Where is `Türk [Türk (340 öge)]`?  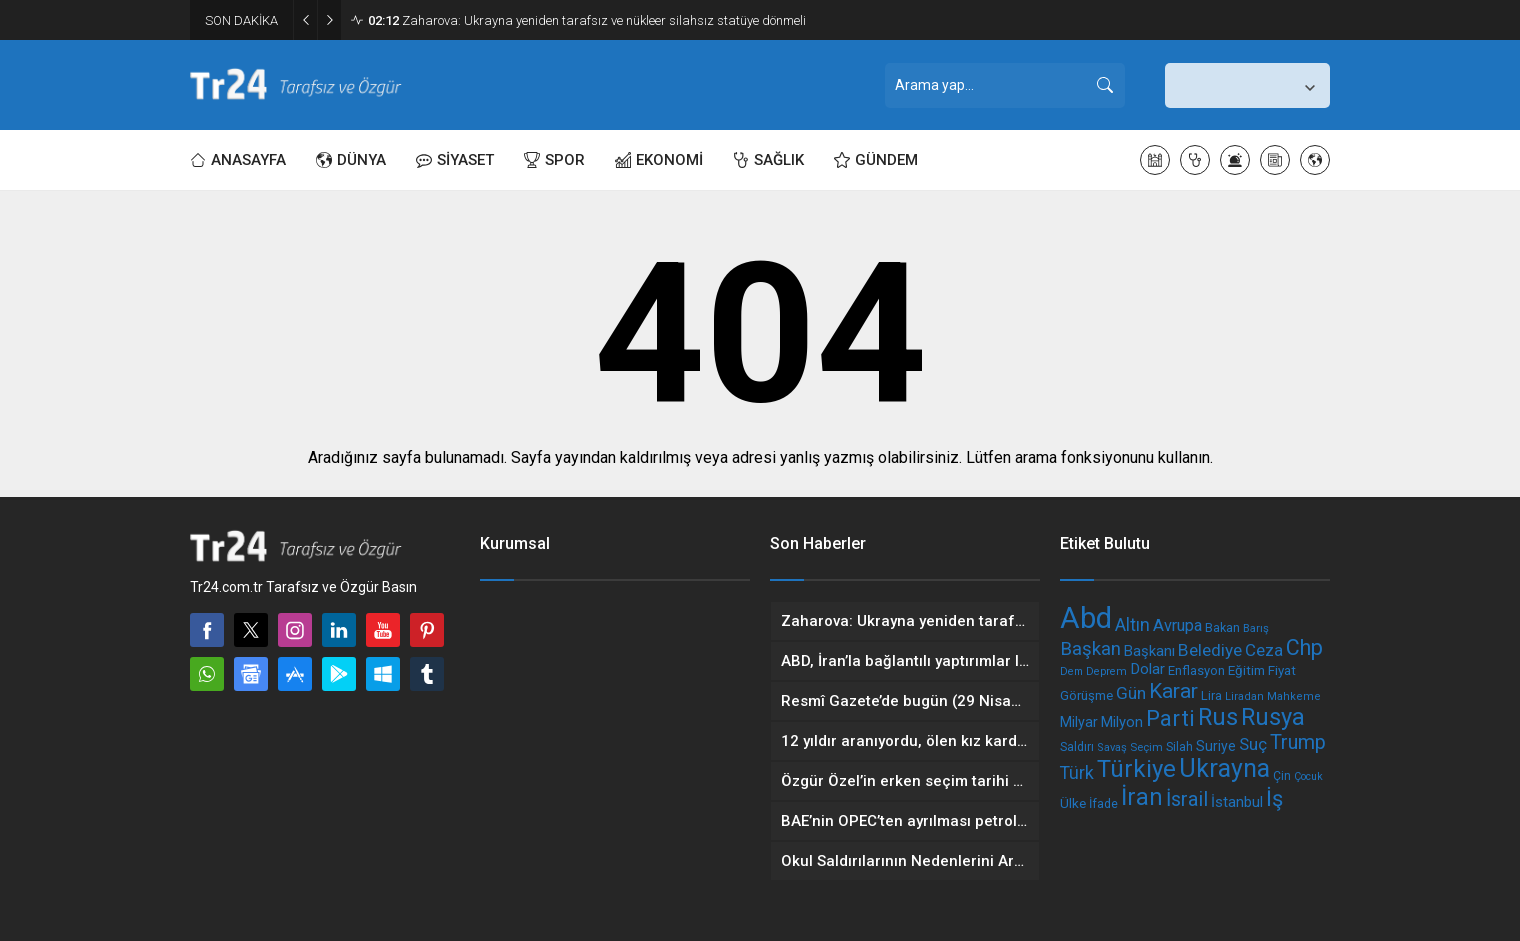
Türk [Türk (340 öge)] is located at coordinates (1077, 772).